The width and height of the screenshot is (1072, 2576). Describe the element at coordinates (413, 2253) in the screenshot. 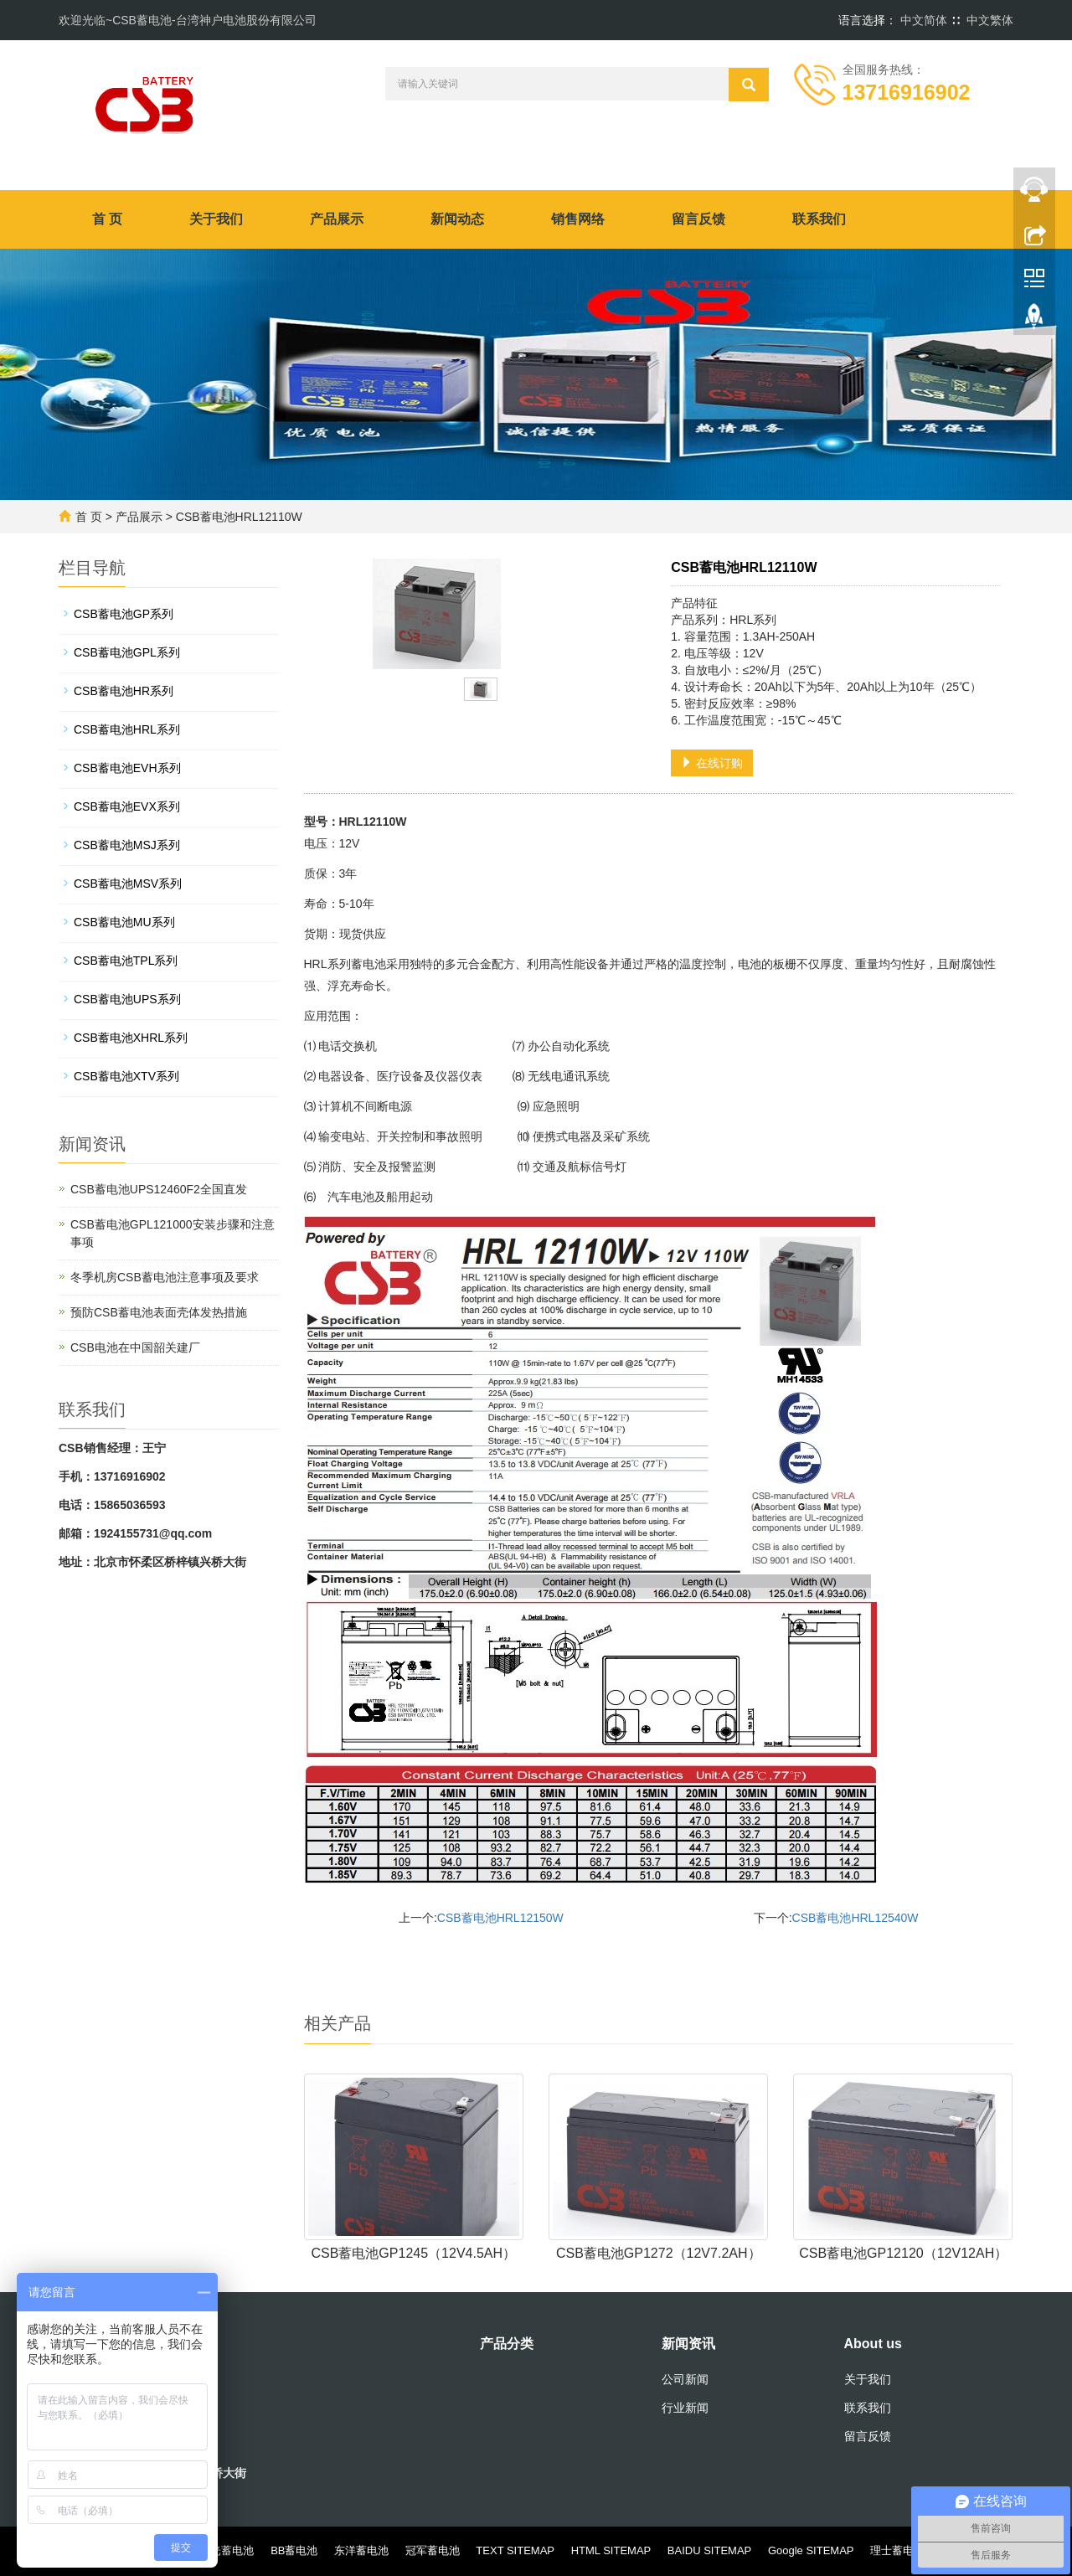

I see `CSB蓄电池GP1245（12V4.5AH）` at that location.